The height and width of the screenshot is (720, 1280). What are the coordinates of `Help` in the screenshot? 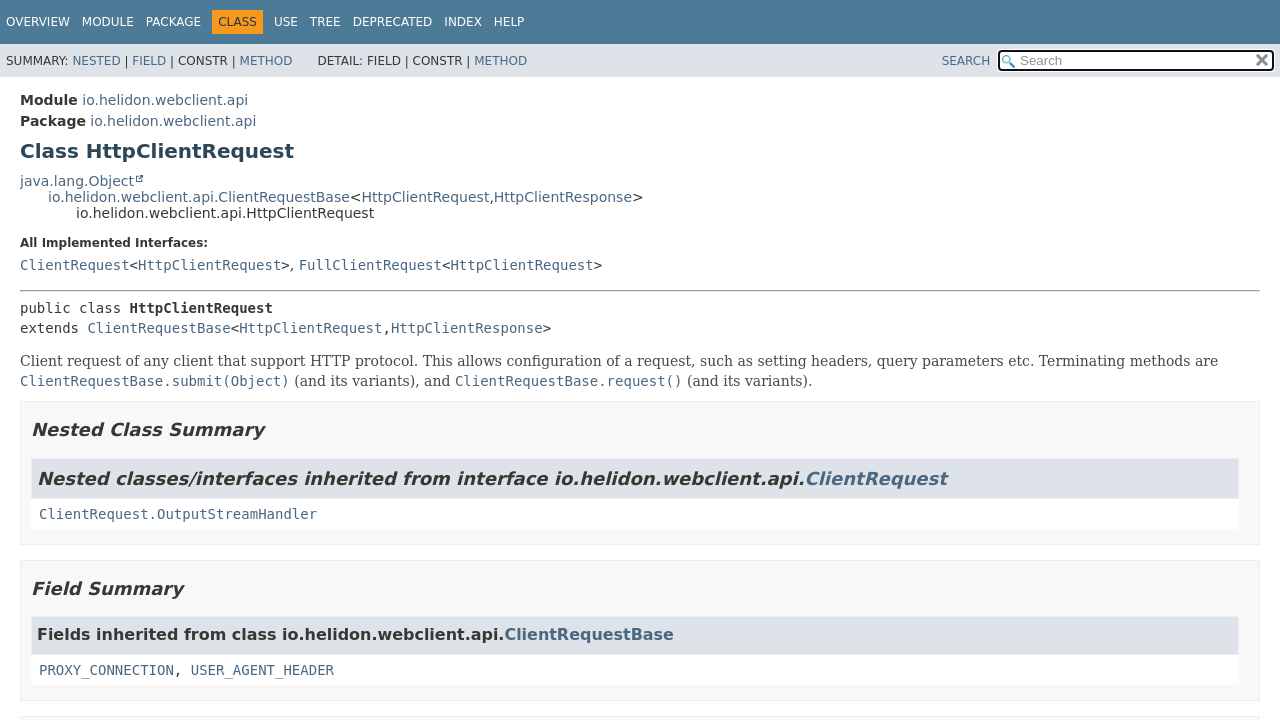 It's located at (509, 22).